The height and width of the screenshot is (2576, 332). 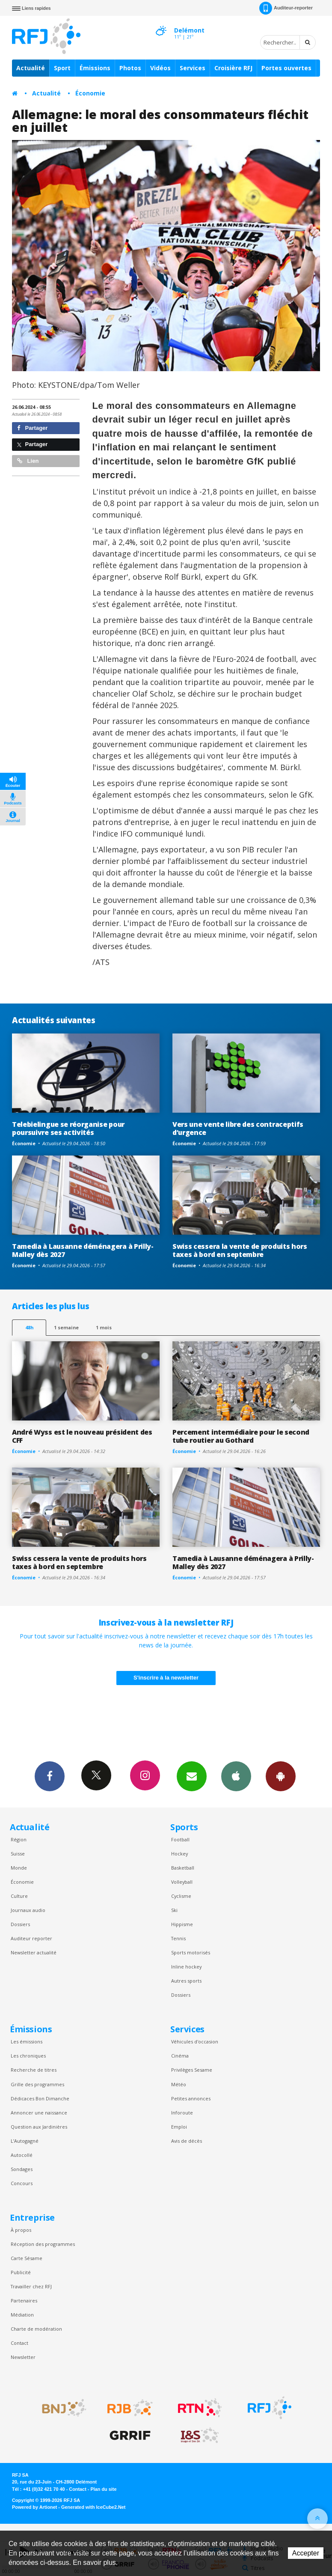 I want to click on Cinéma, so click(x=180, y=2055).